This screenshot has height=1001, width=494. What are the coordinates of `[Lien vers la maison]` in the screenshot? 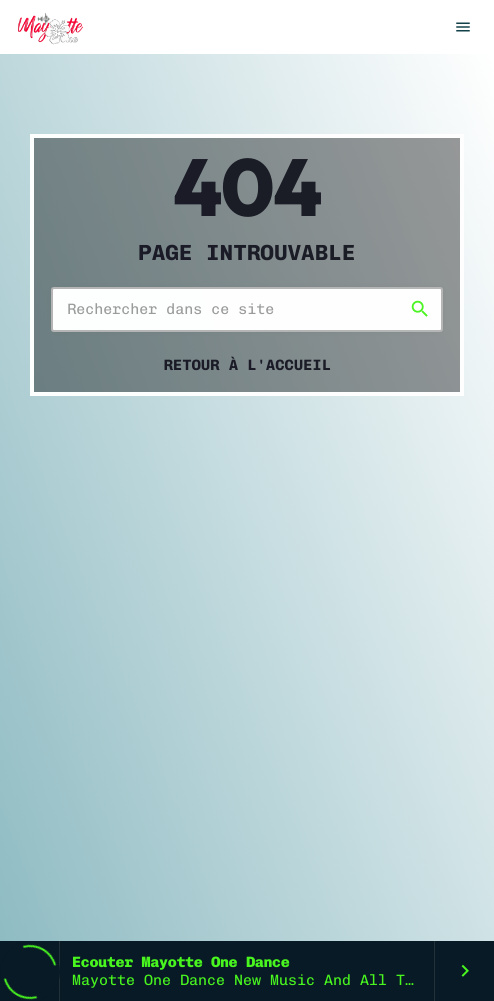 It's located at (48, 27).